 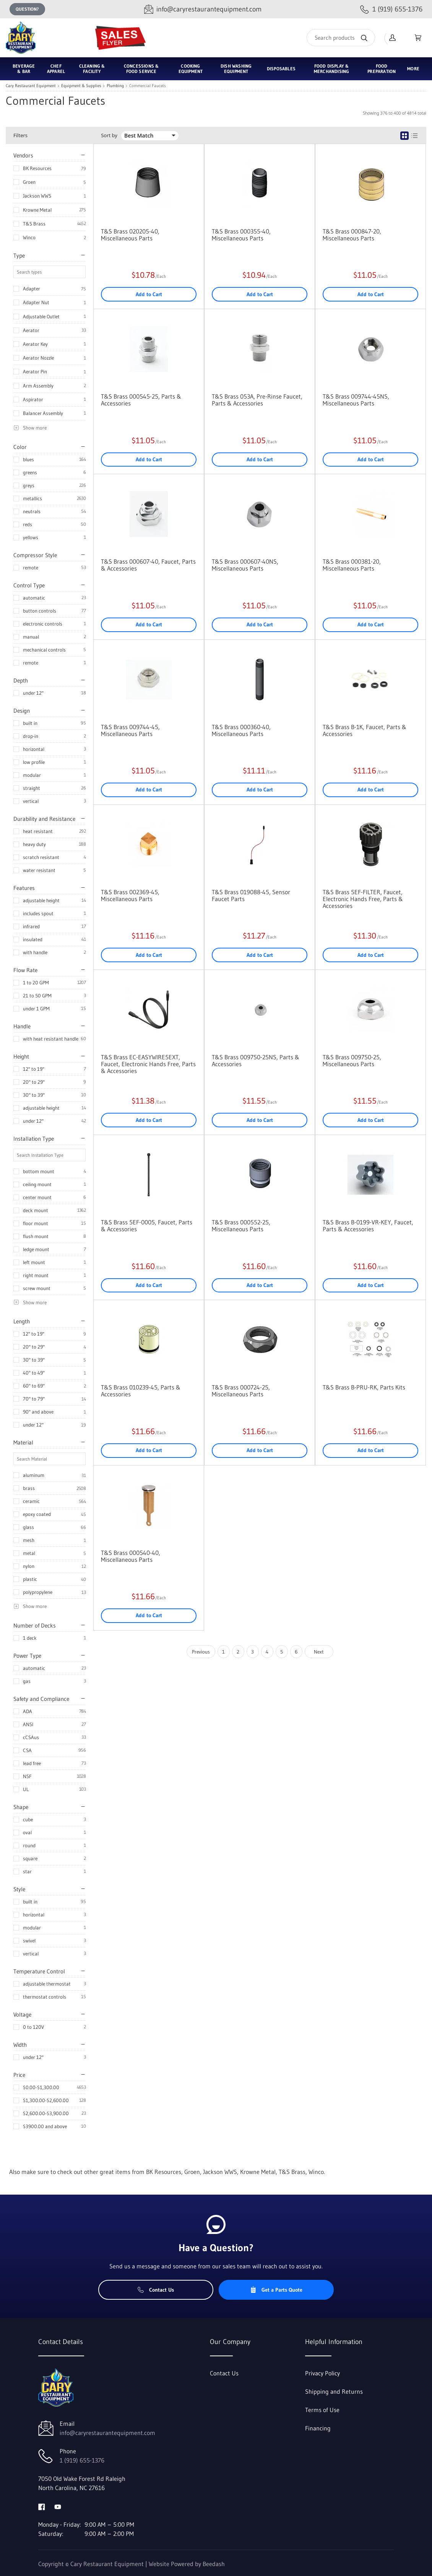 What do you see at coordinates (115, 85) in the screenshot?
I see `Plumbing` at bounding box center [115, 85].